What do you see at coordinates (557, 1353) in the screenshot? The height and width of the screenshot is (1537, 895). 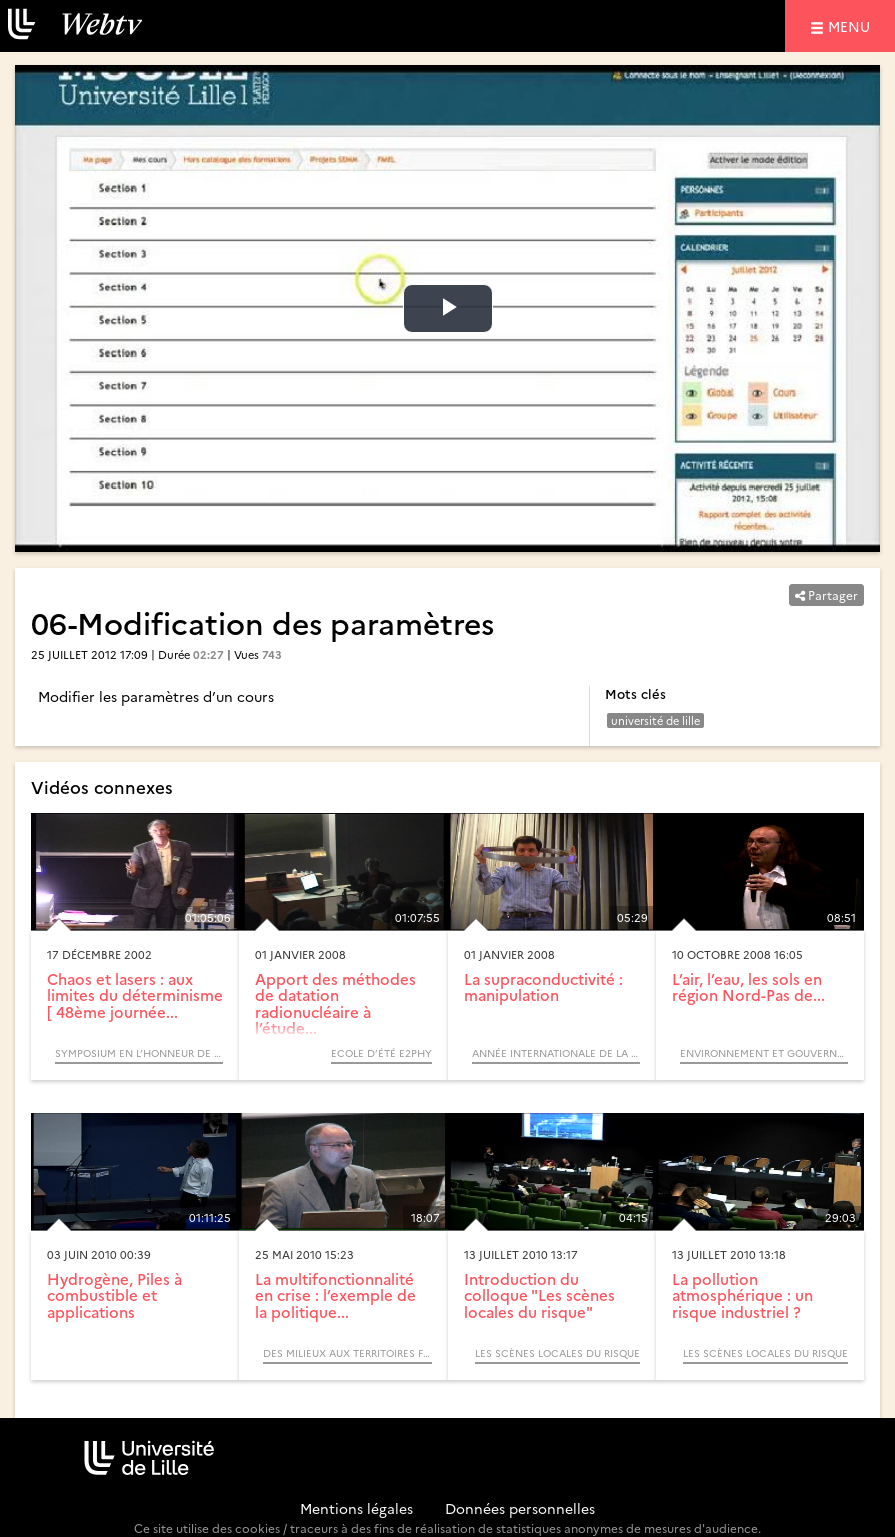 I see `Les scènes locales du risque` at bounding box center [557, 1353].